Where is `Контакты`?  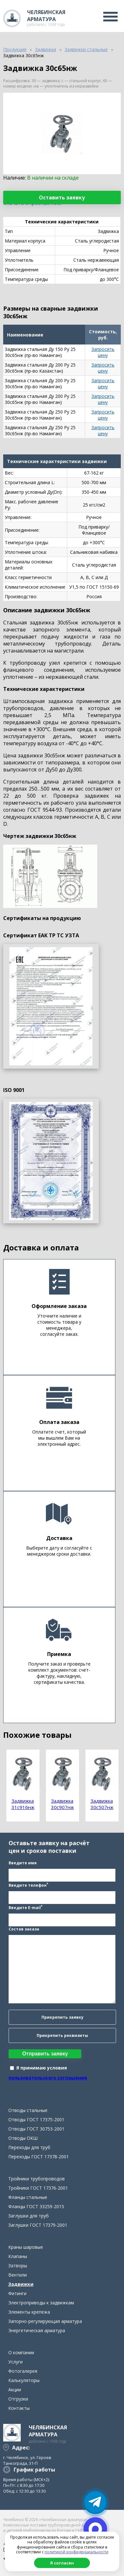
Контакты is located at coordinates (19, 2408).